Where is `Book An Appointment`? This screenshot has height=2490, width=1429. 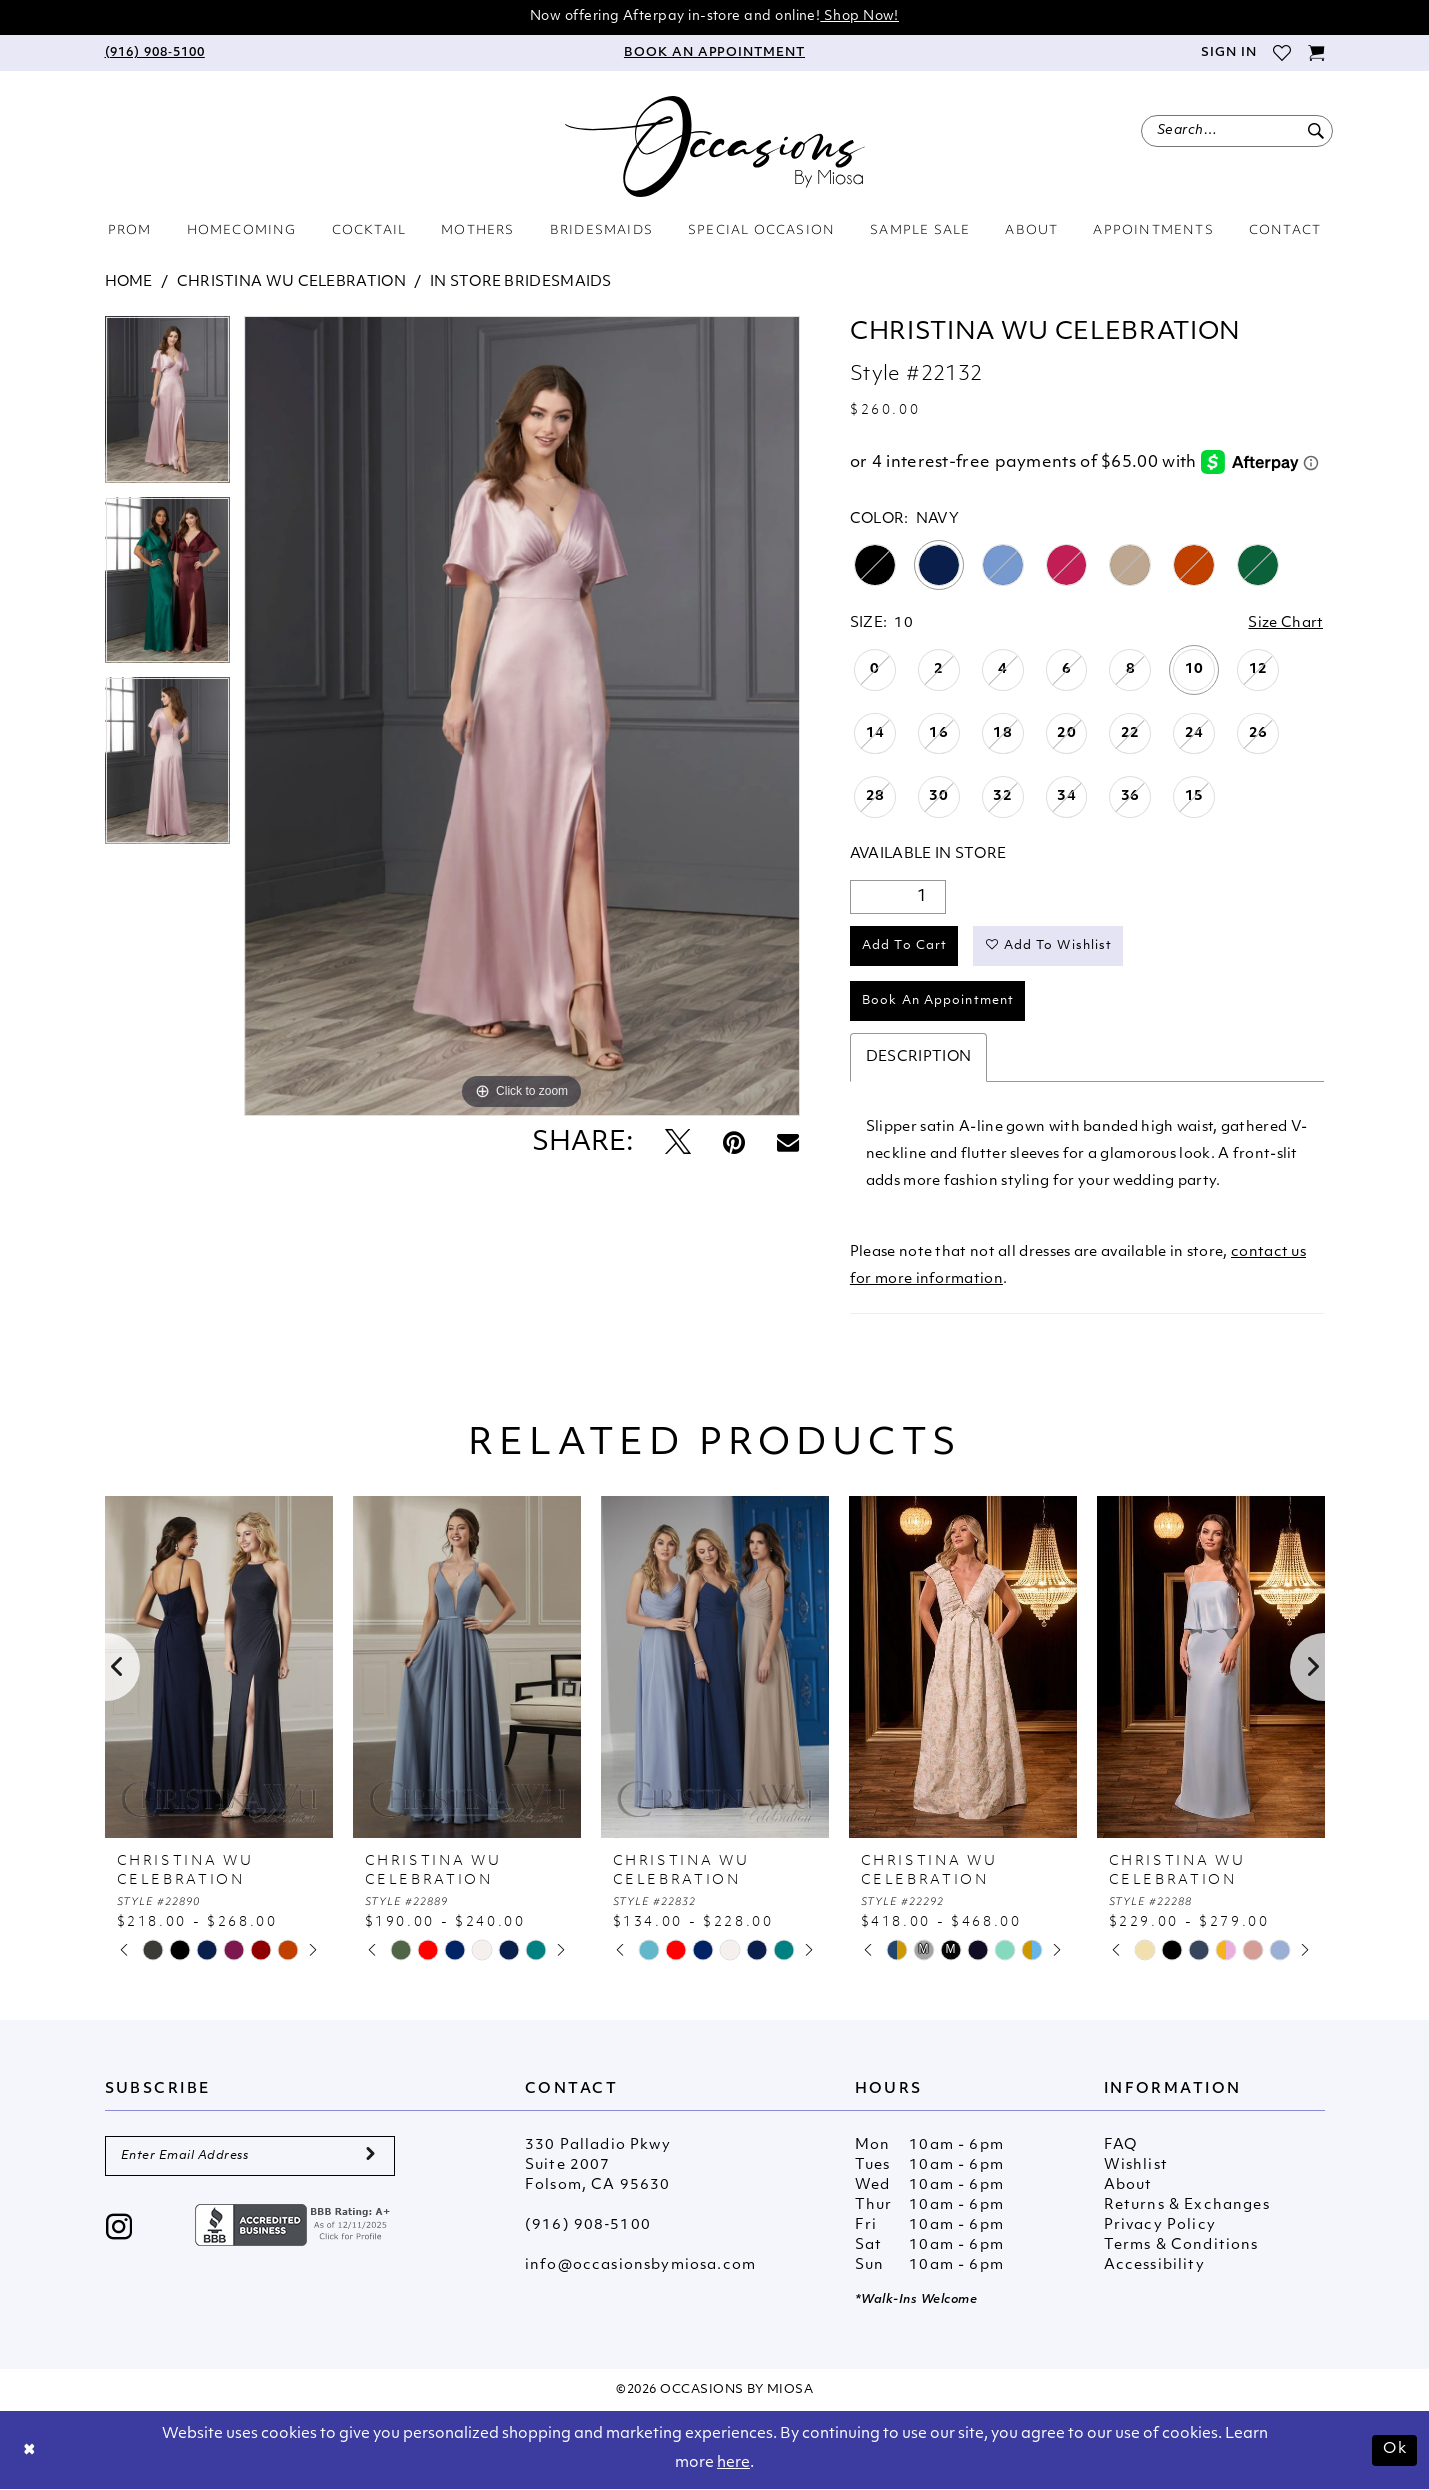 Book An Appointment is located at coordinates (938, 1001).